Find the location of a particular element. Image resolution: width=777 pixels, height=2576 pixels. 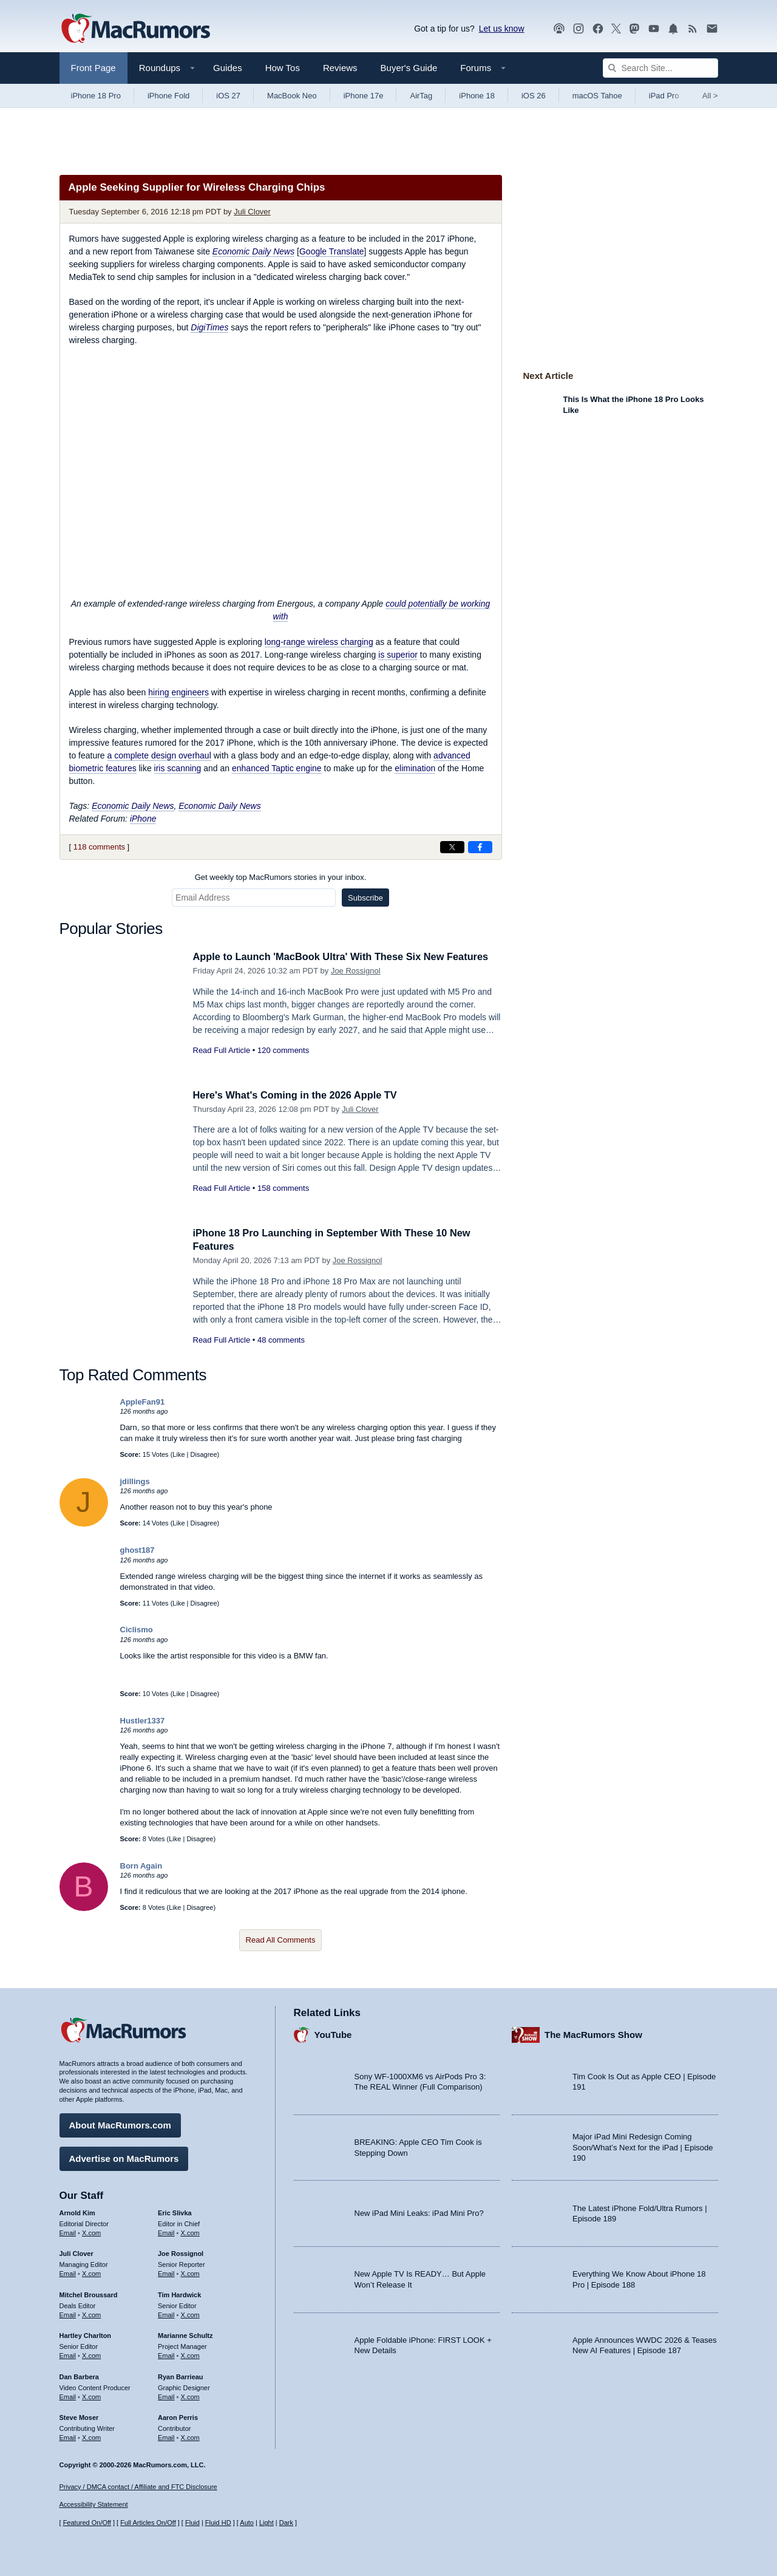

[Share on X] is located at coordinates (452, 847).